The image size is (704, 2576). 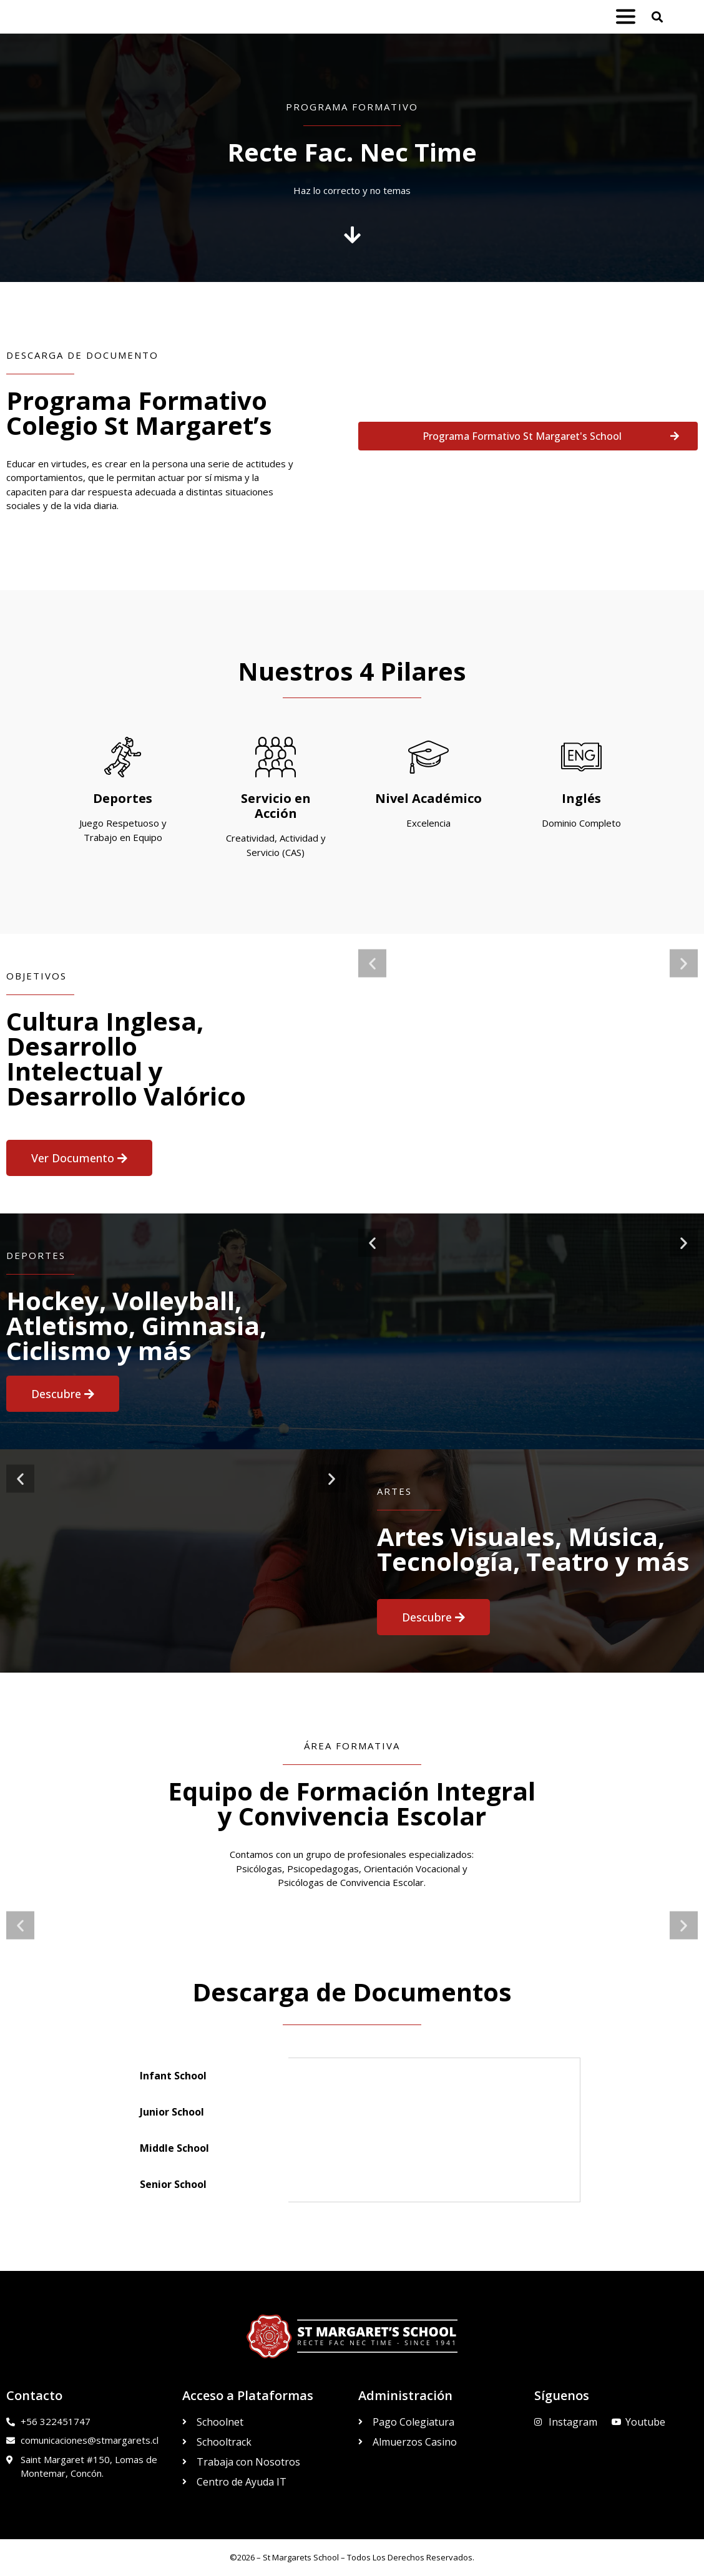 What do you see at coordinates (173, 2076) in the screenshot?
I see `Infant School [tab]` at bounding box center [173, 2076].